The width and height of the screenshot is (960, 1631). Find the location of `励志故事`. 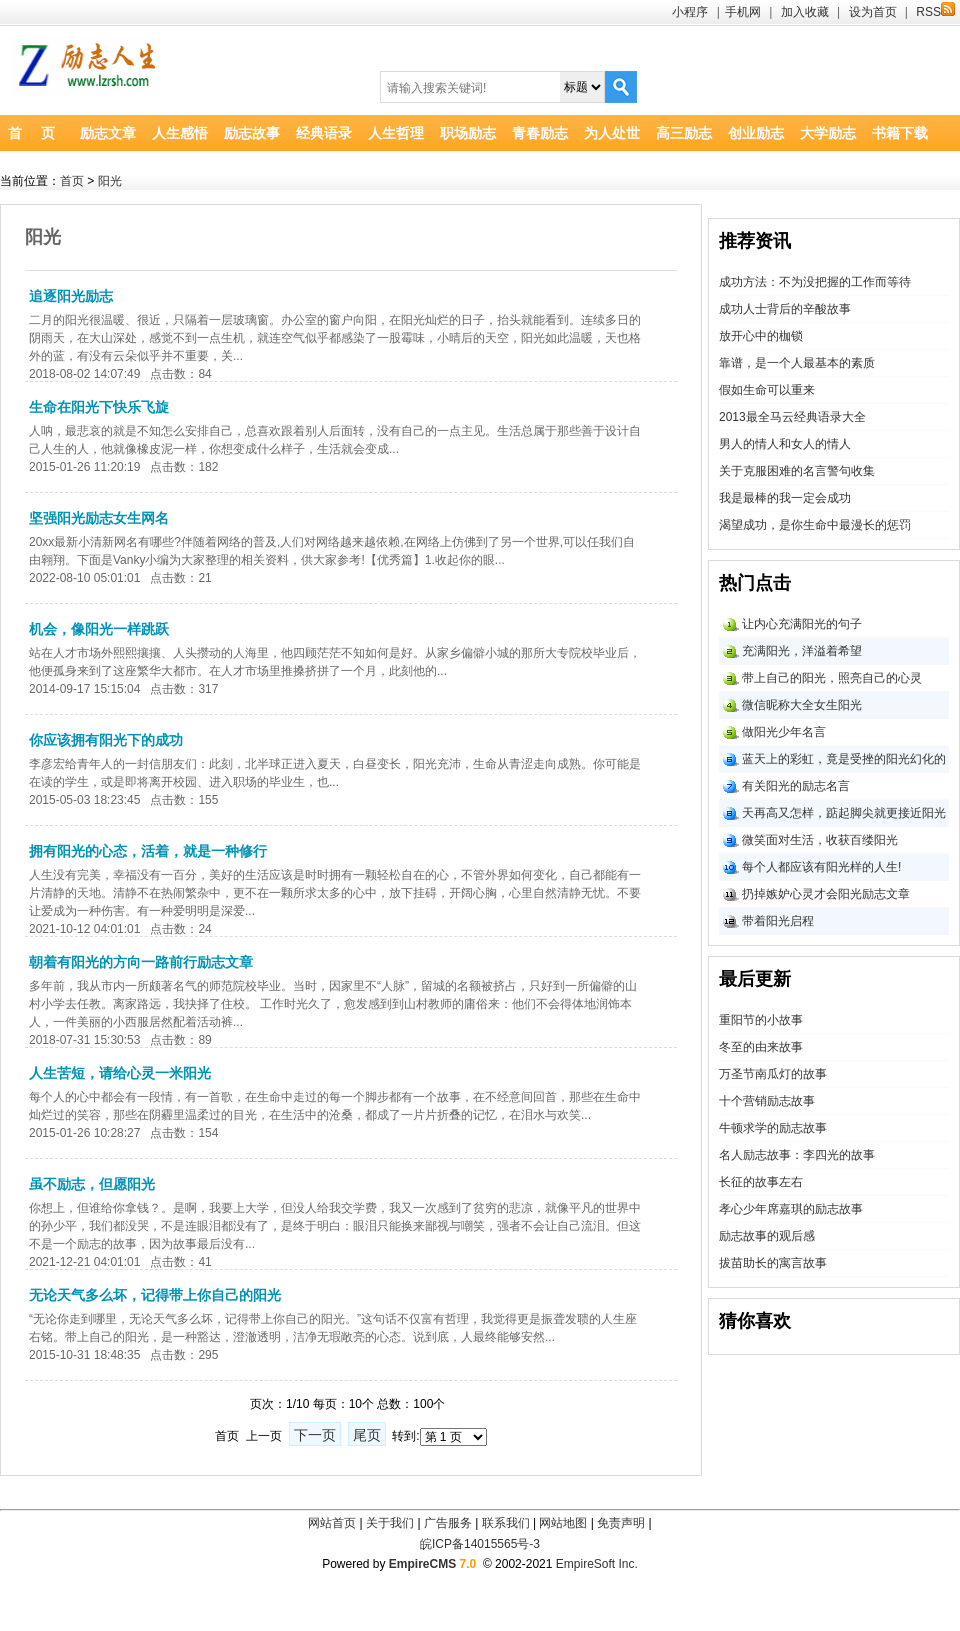

励志故事 is located at coordinates (252, 133).